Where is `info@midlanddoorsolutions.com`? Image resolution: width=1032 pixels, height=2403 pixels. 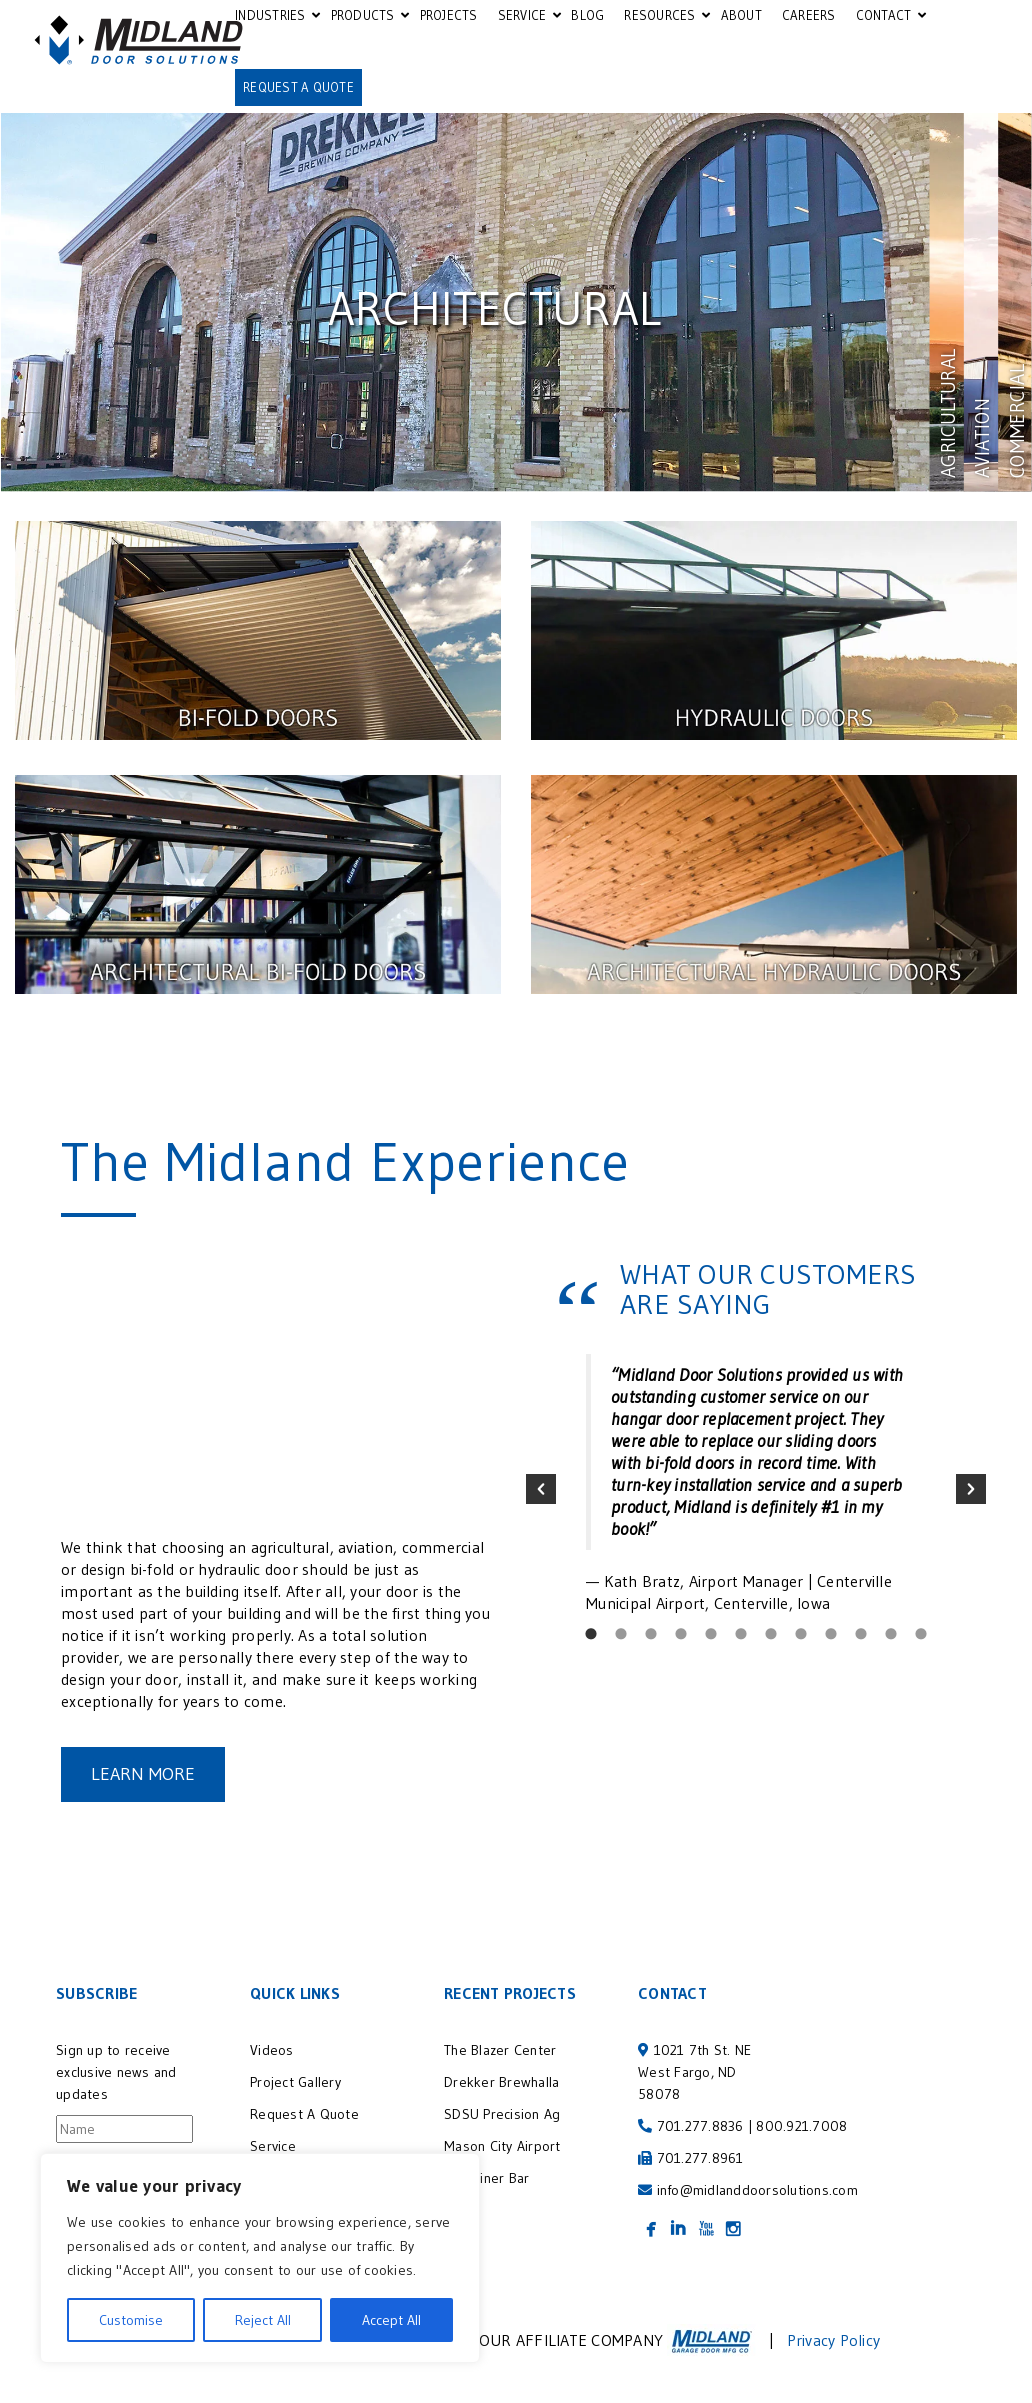
info@midlanddoorsolutions.com is located at coordinates (757, 2190).